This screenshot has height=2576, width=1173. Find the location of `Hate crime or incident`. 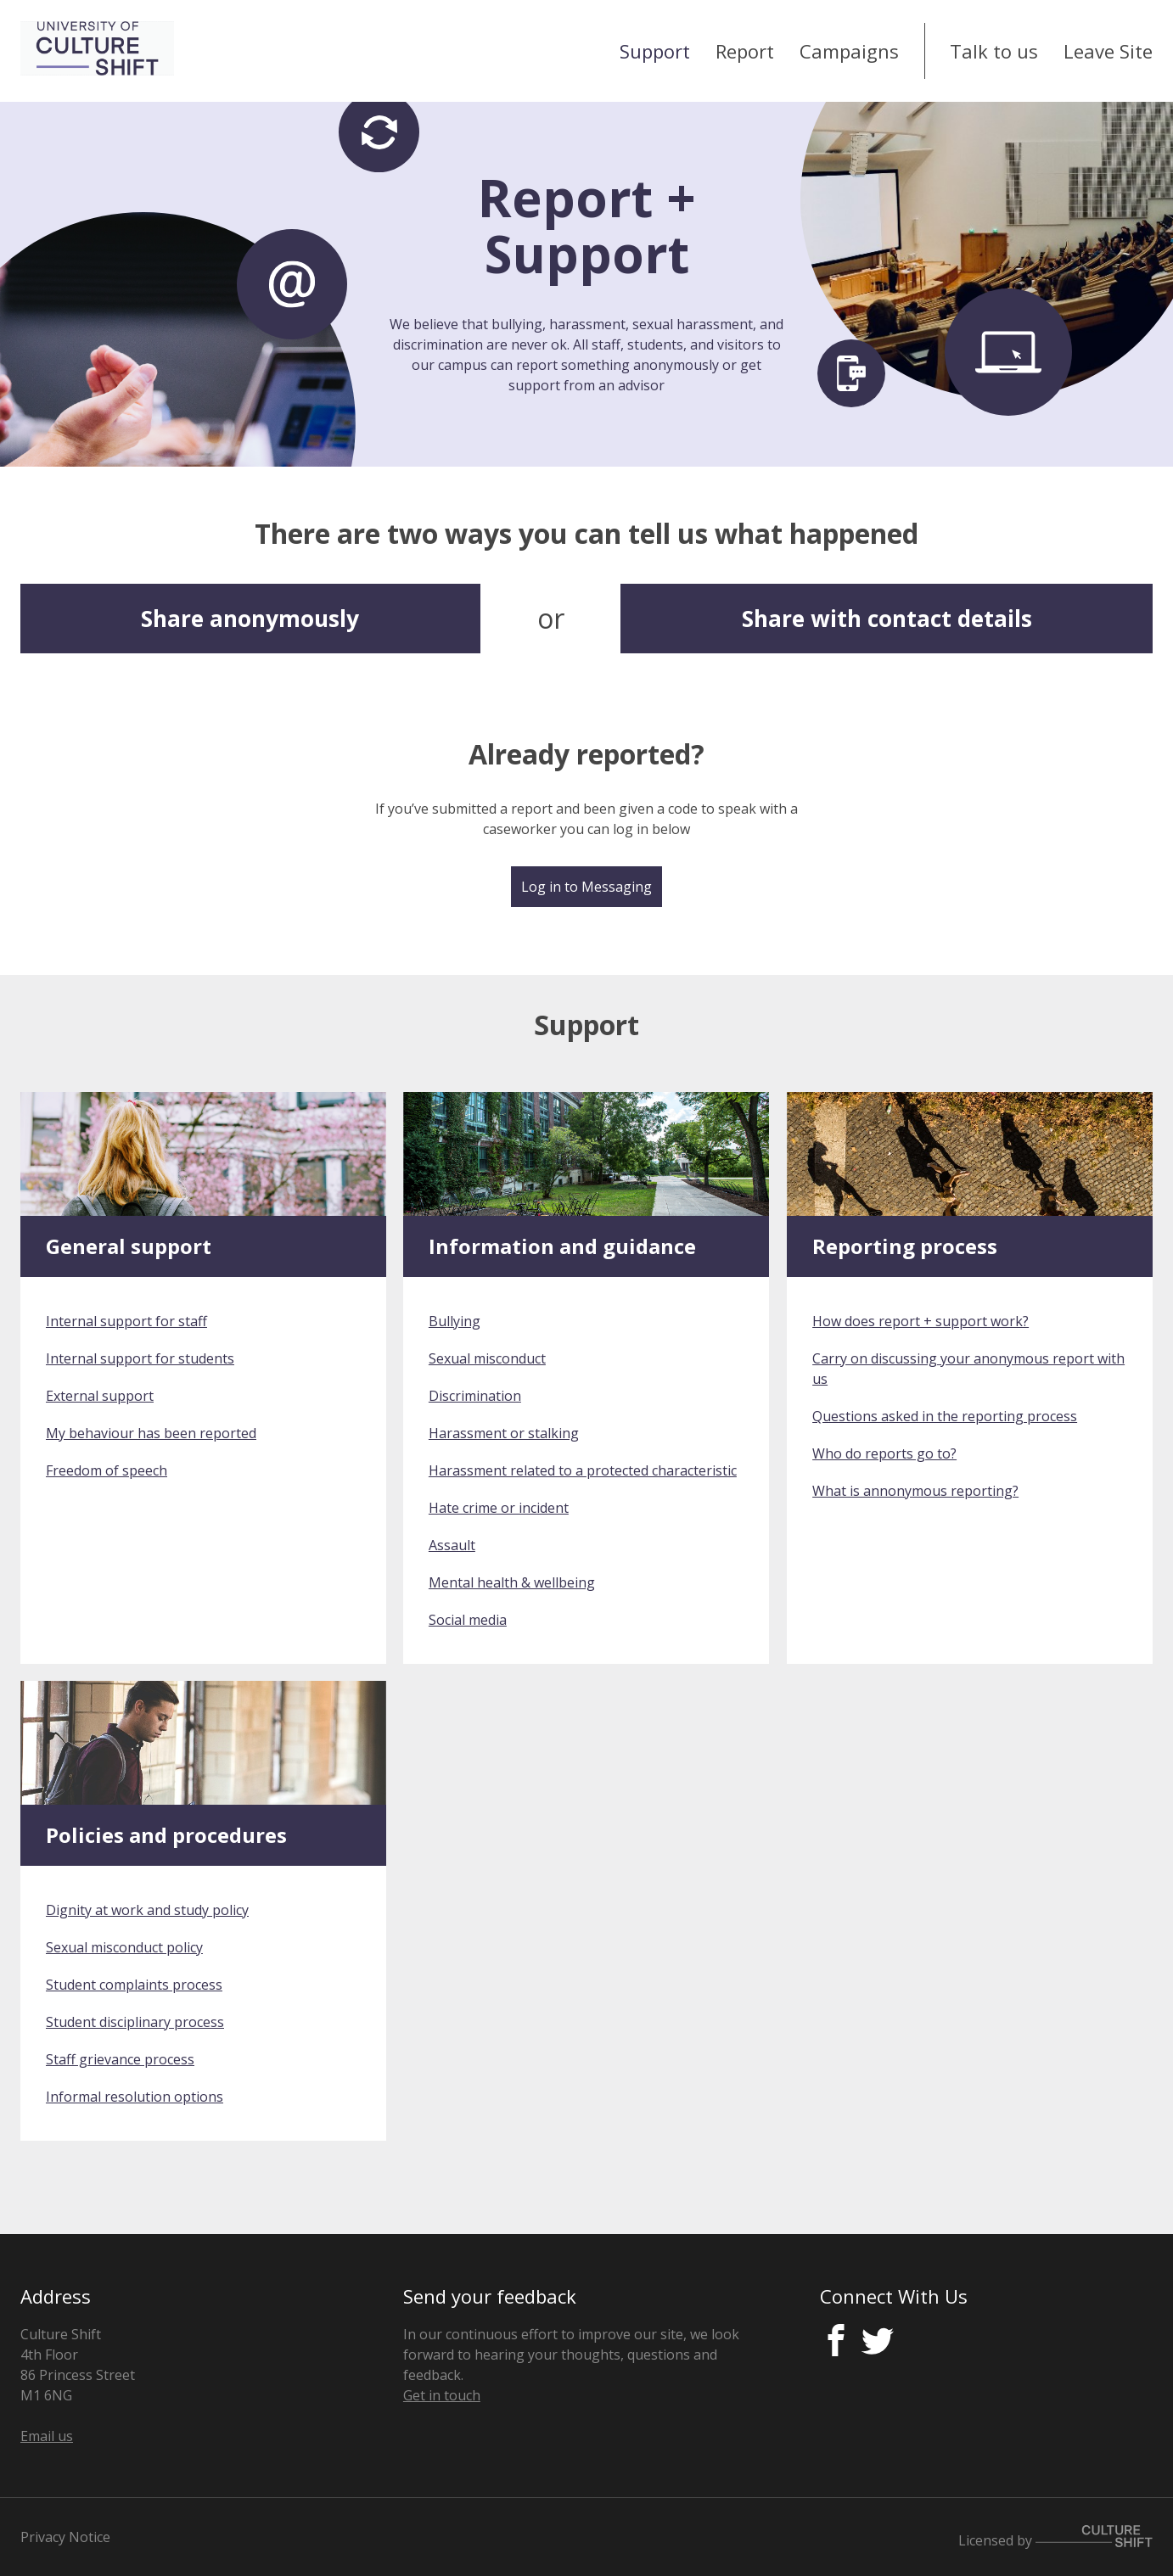

Hate crime or incident is located at coordinates (499, 1507).